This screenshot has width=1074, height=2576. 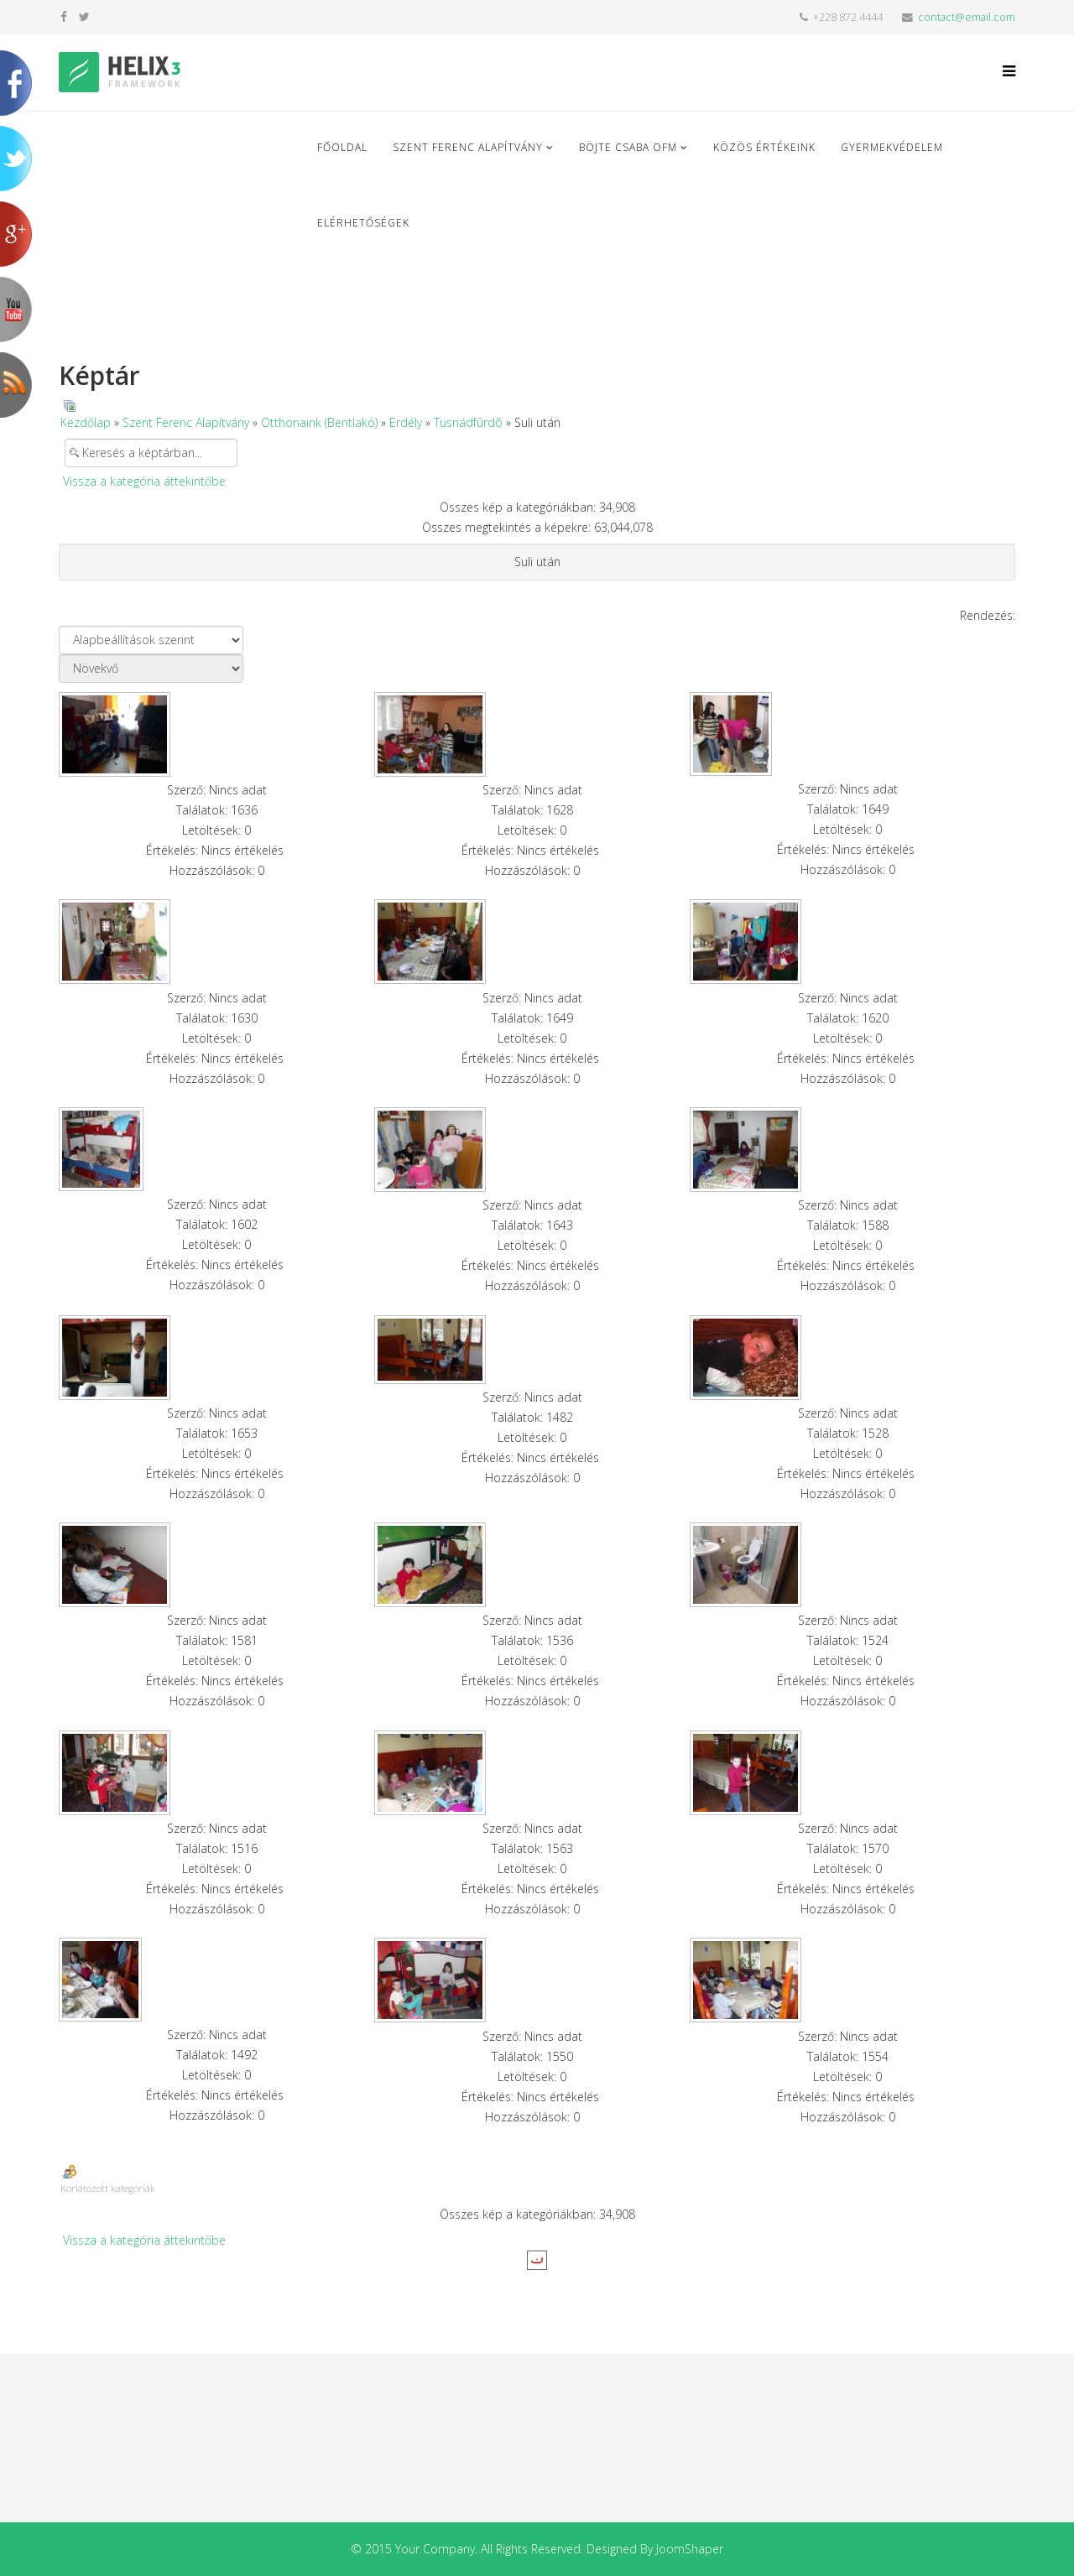 I want to click on Közös Értékeink, so click(x=764, y=147).